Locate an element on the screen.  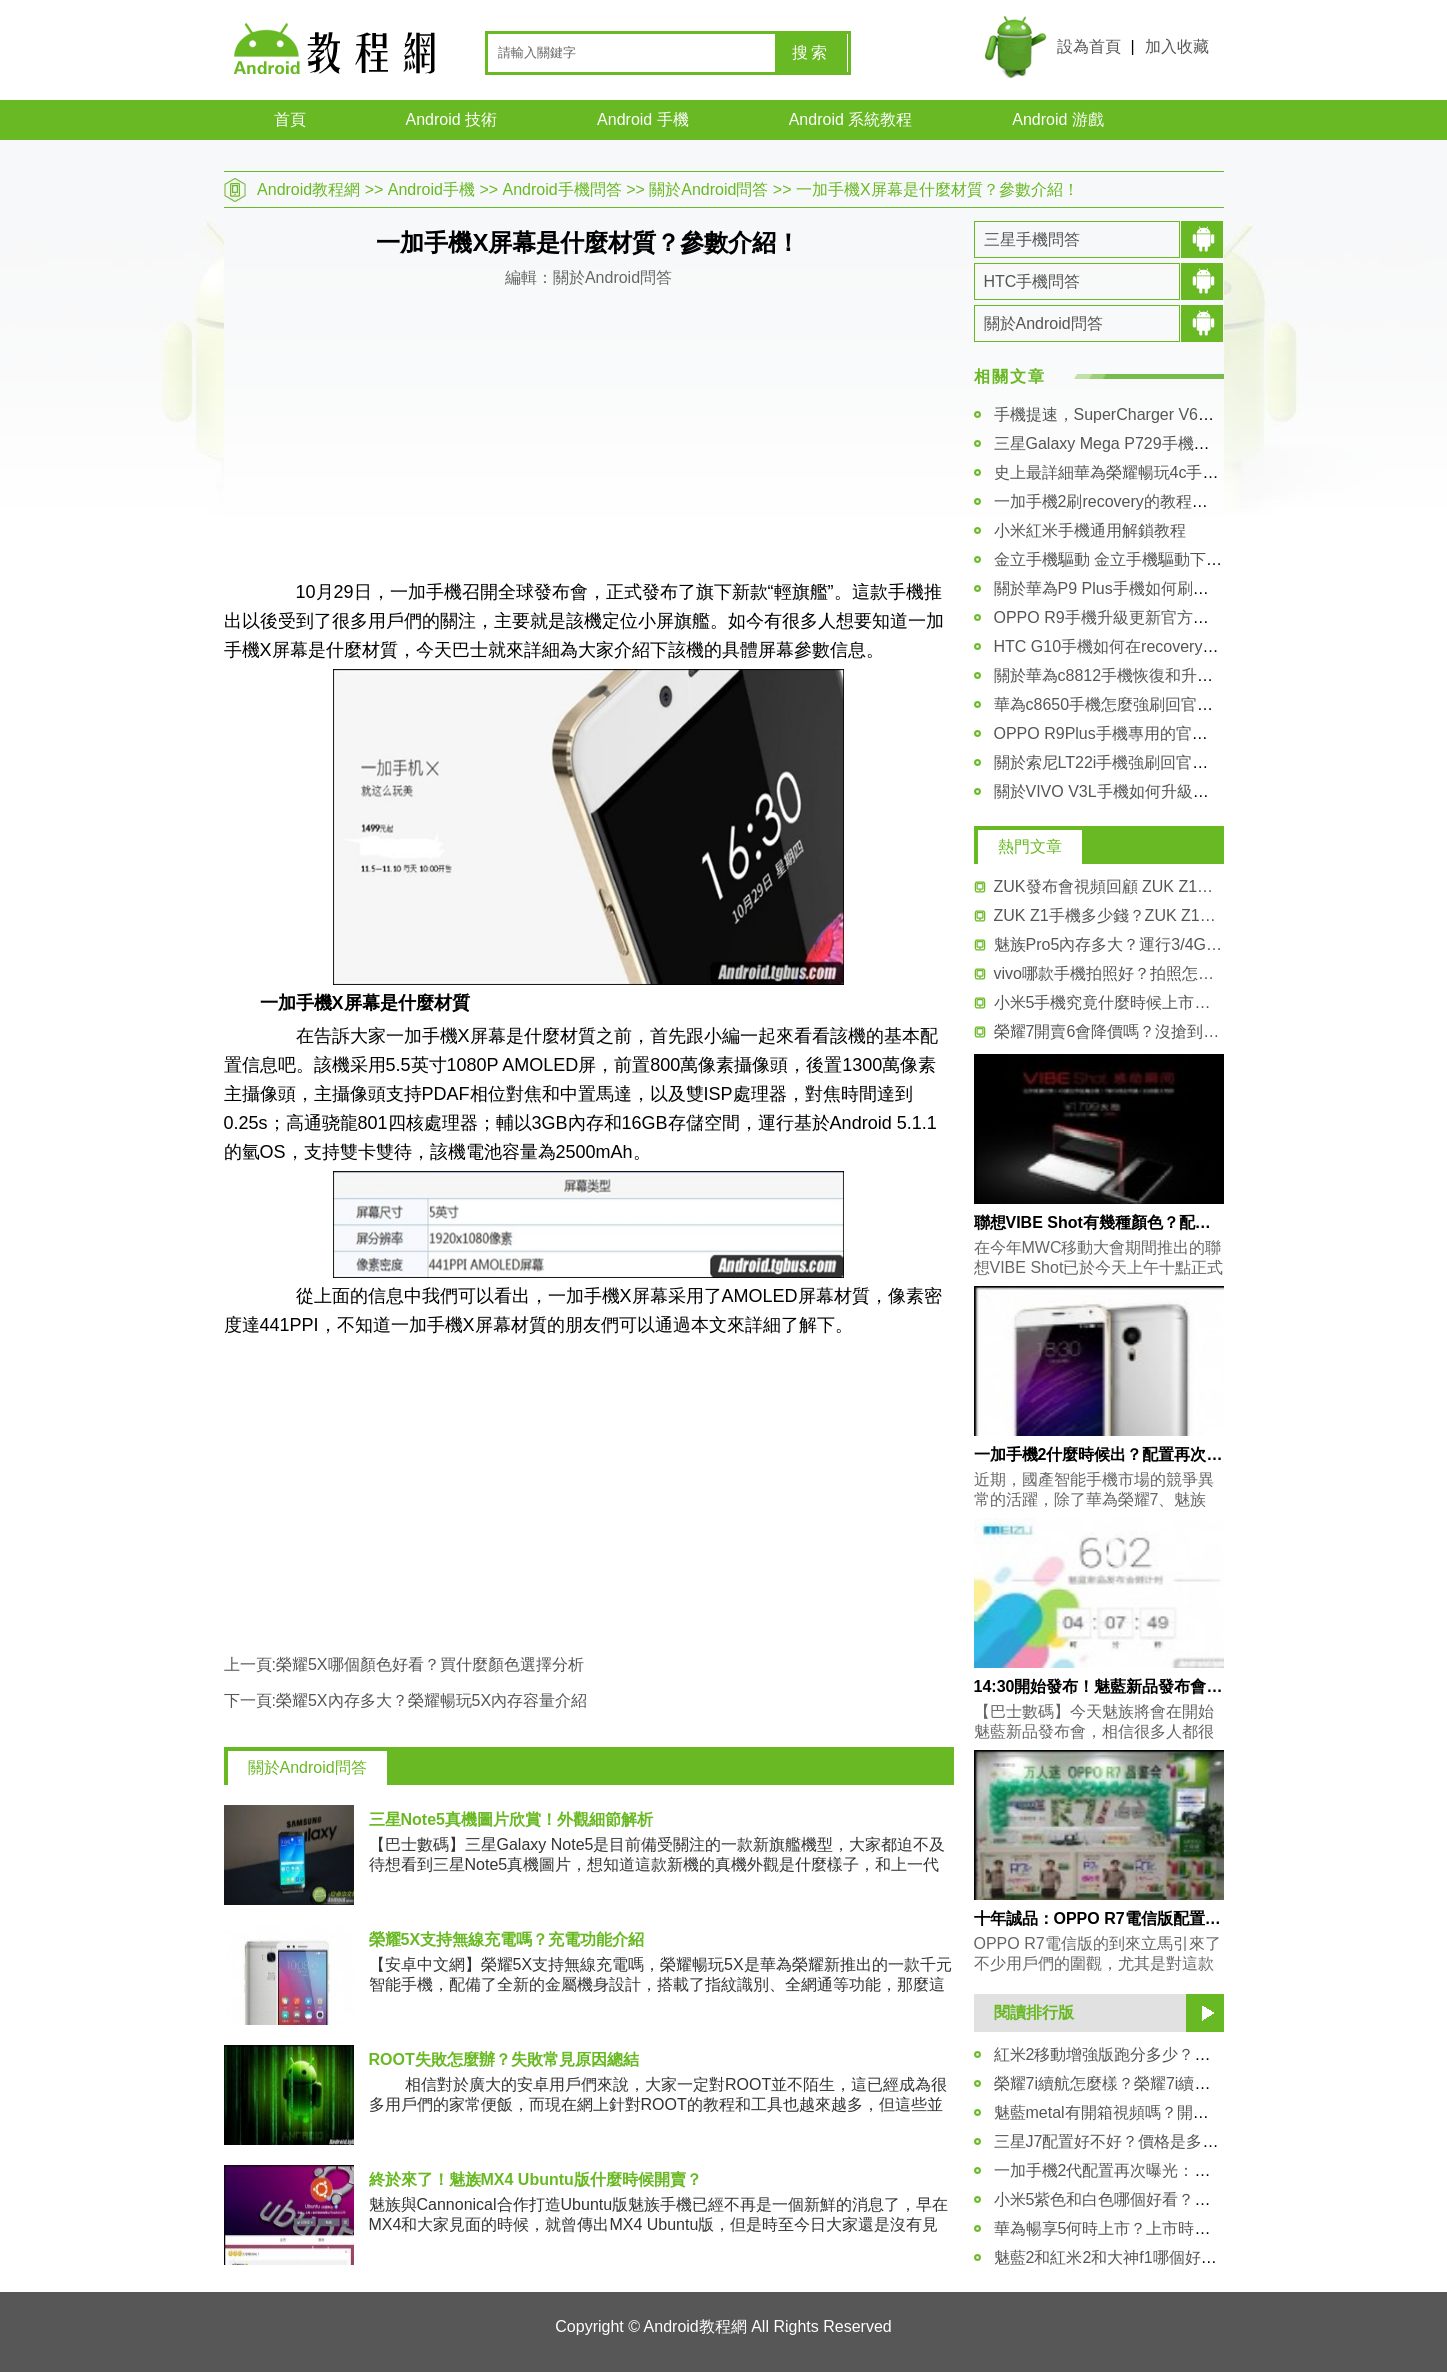
OPPO R9手機升級更新官方系統包的詳細教程 is located at coordinates (1157, 617).